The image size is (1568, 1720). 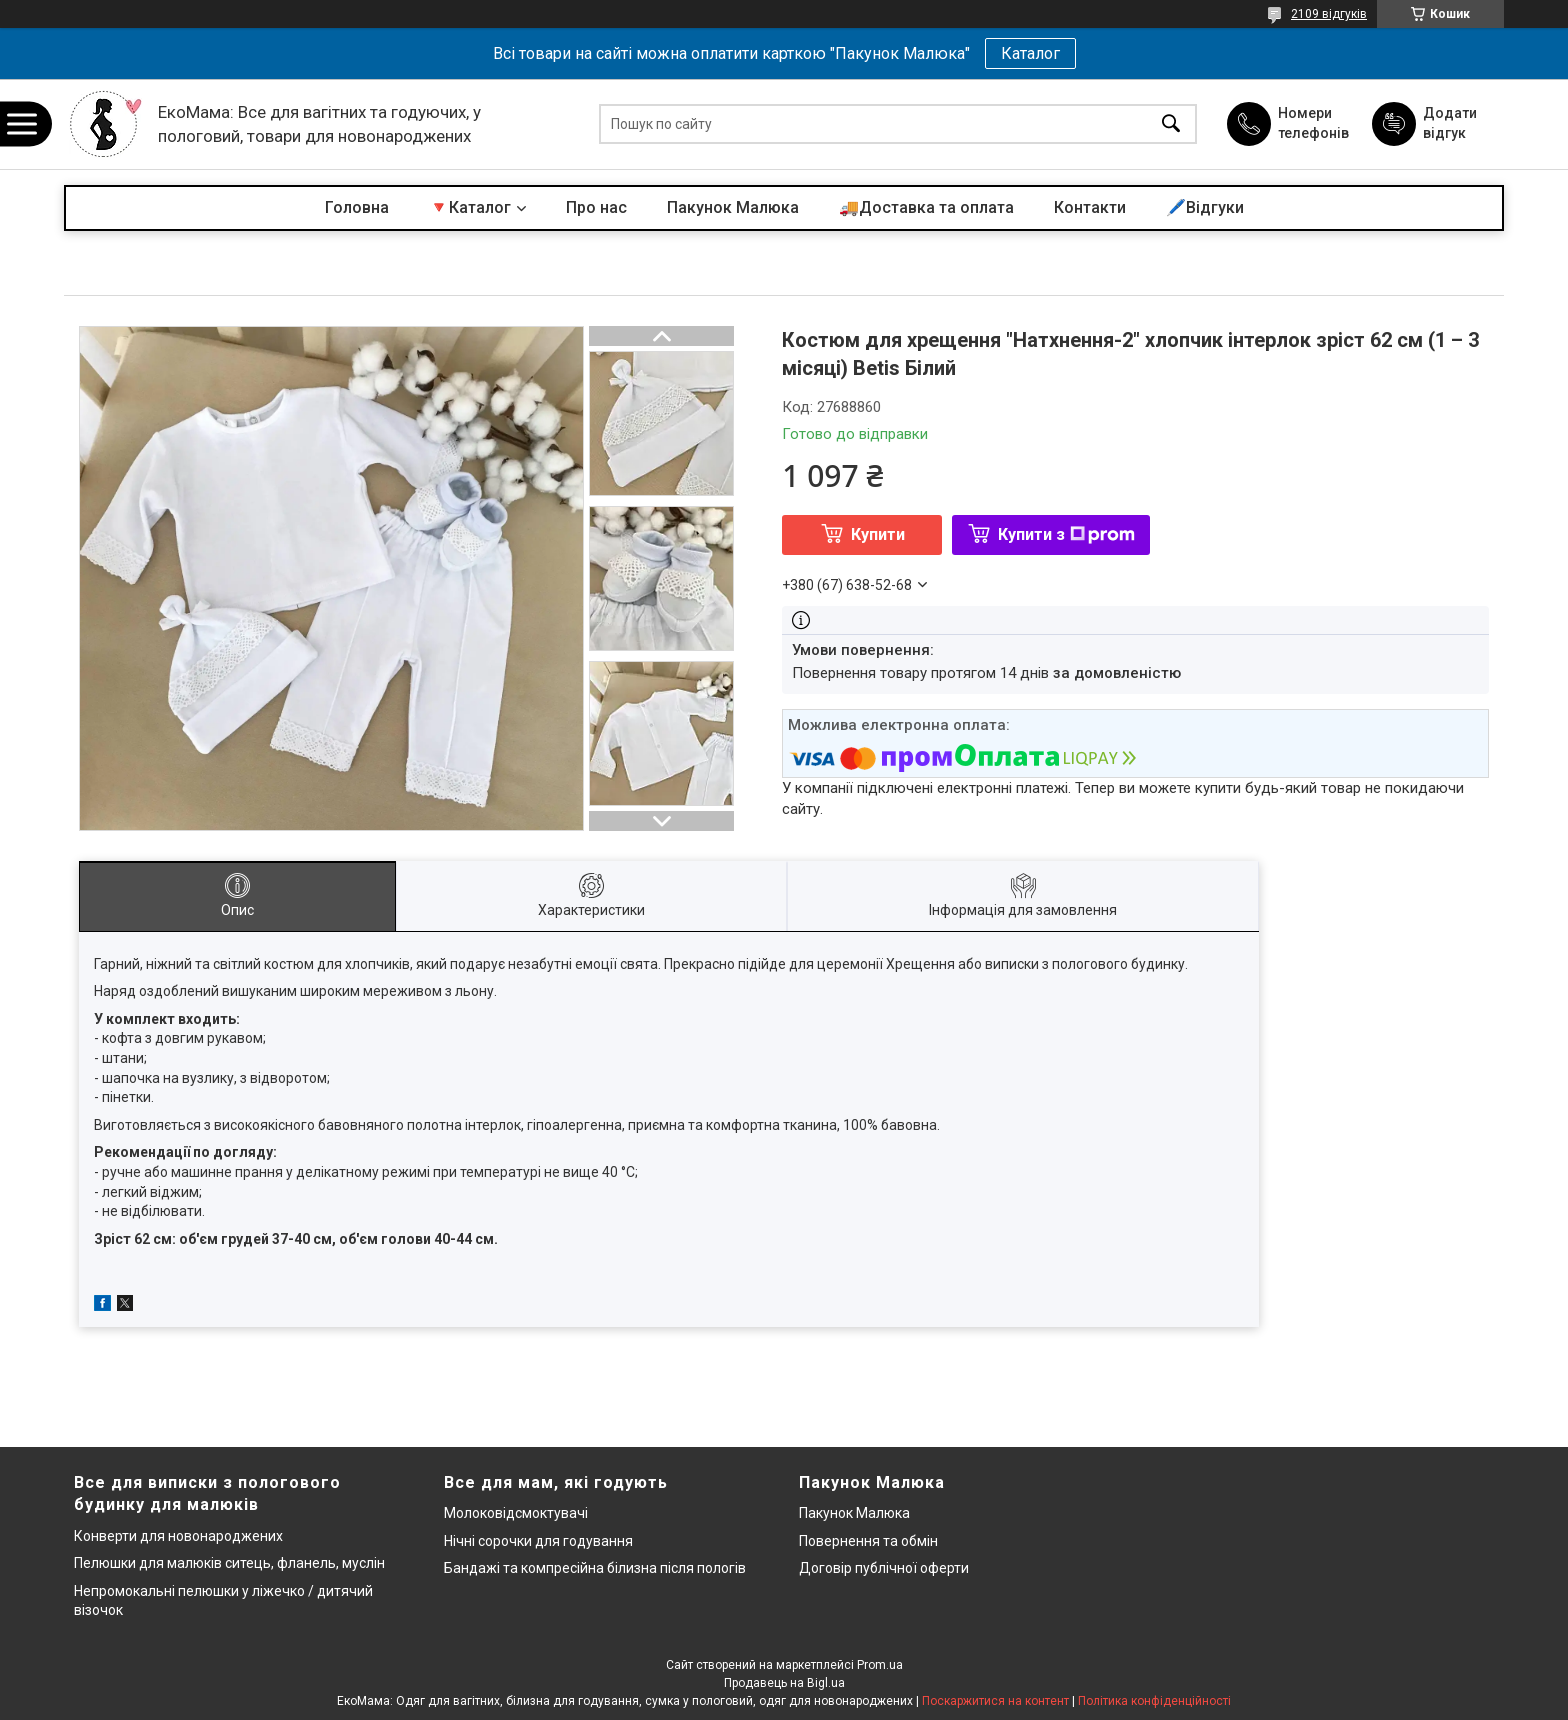 I want to click on 🖊️Відгуки, so click(x=1205, y=207).